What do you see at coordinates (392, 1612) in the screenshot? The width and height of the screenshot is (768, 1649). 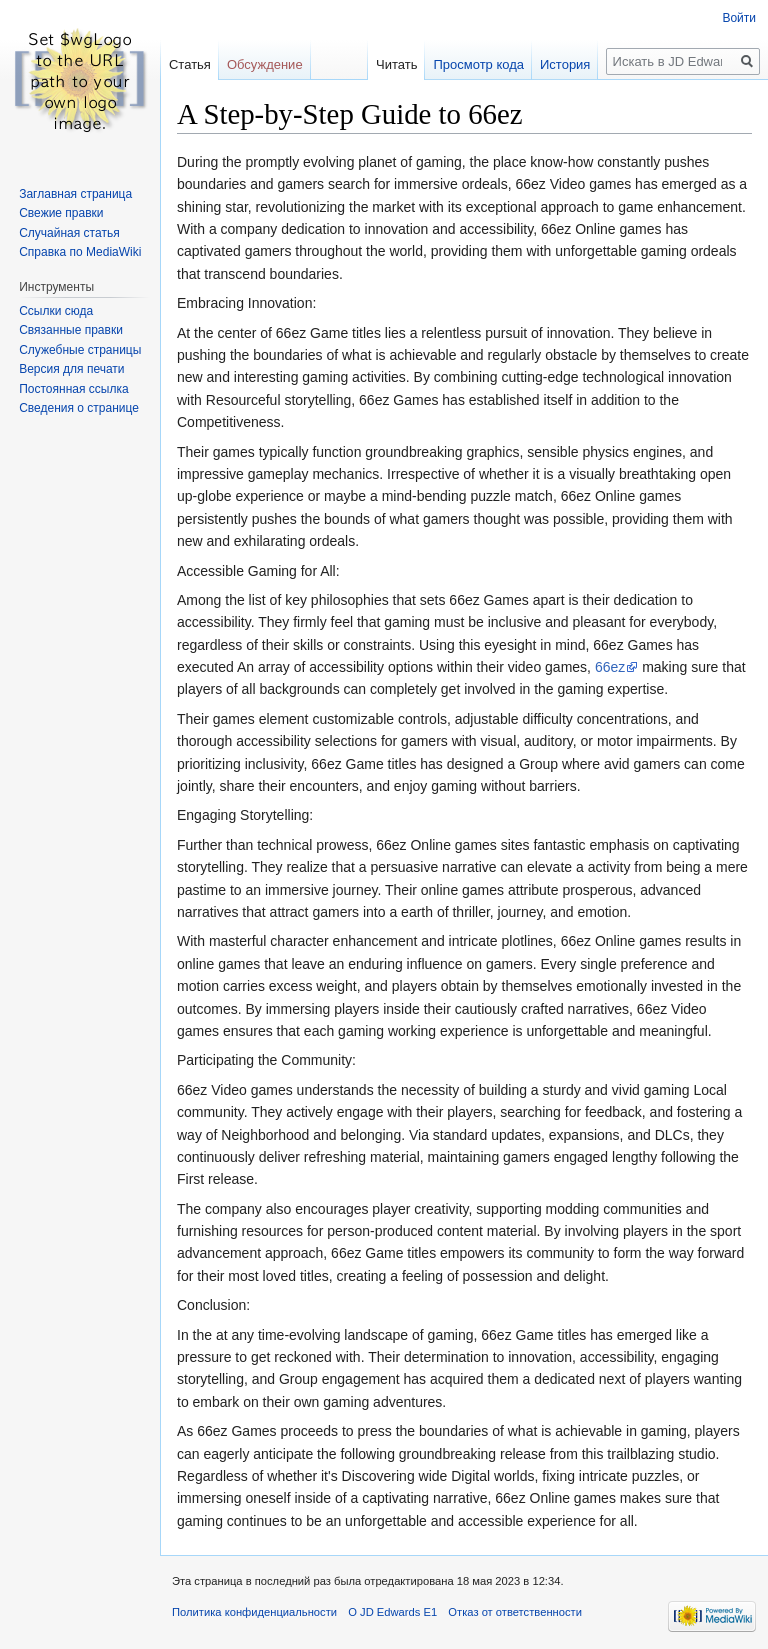 I see `О JD Edwards E1` at bounding box center [392, 1612].